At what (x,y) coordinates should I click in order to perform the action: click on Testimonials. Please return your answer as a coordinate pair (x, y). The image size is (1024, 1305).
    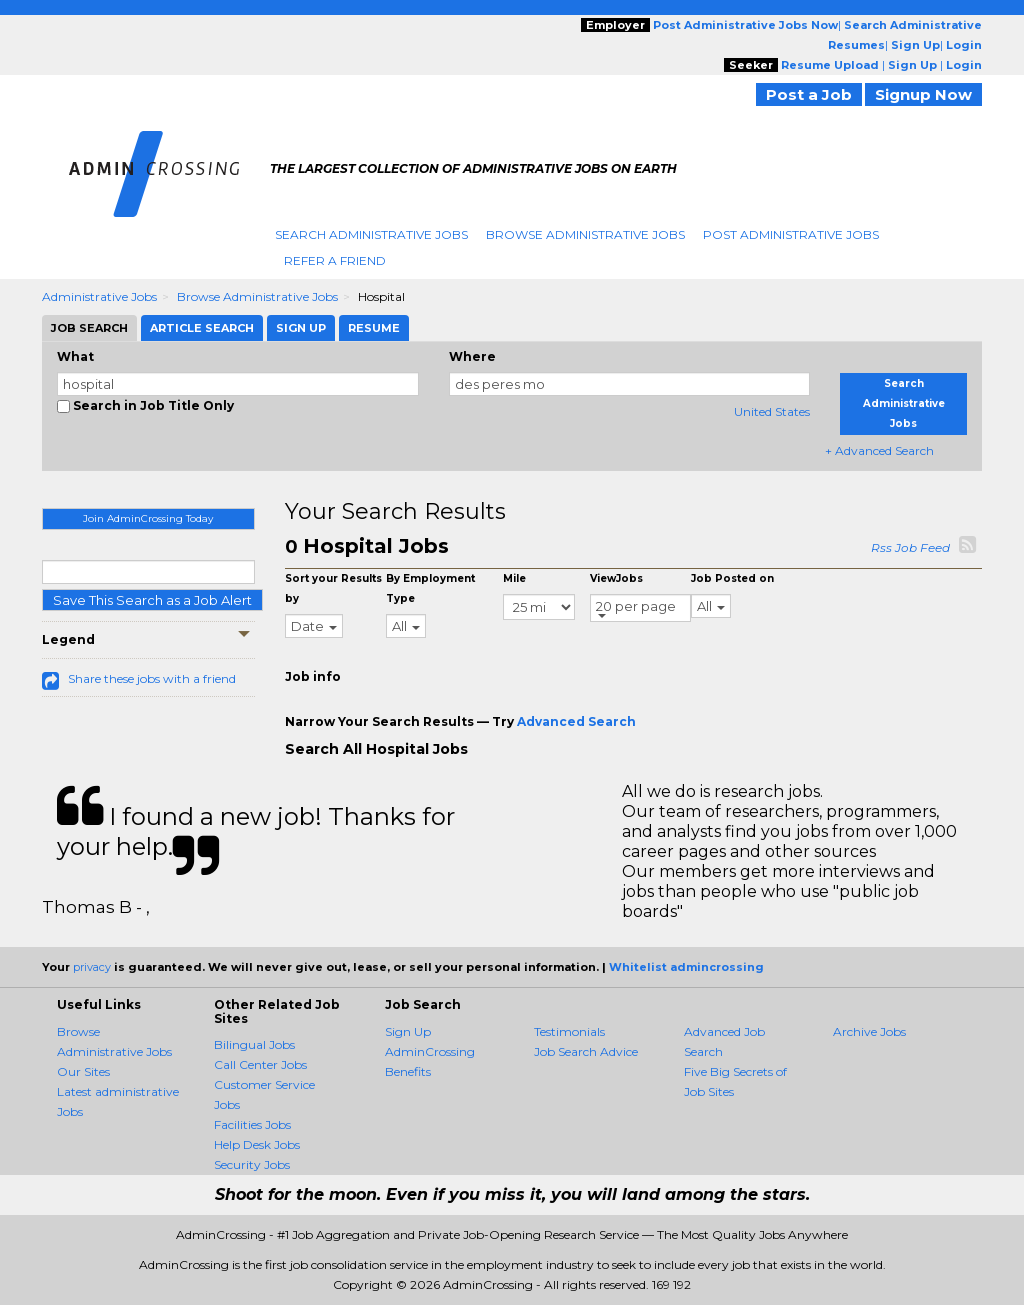
    Looking at the image, I should click on (569, 1031).